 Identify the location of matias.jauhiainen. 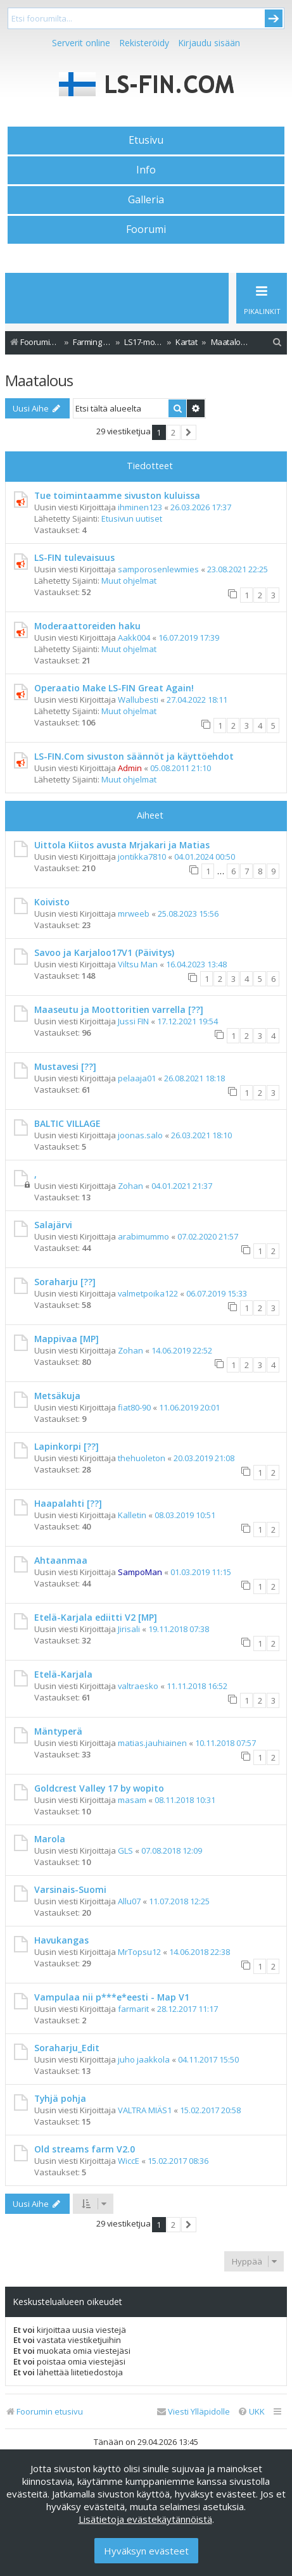
(152, 1743).